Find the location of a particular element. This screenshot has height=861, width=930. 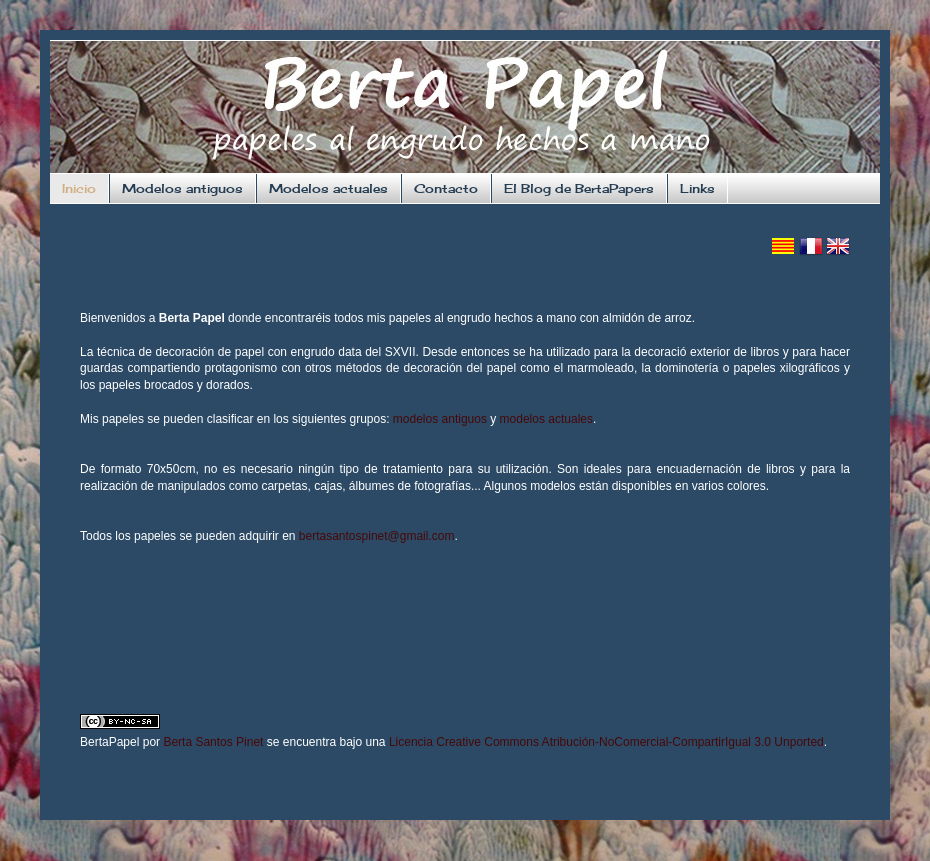

Modelos antiguos is located at coordinates (182, 188).